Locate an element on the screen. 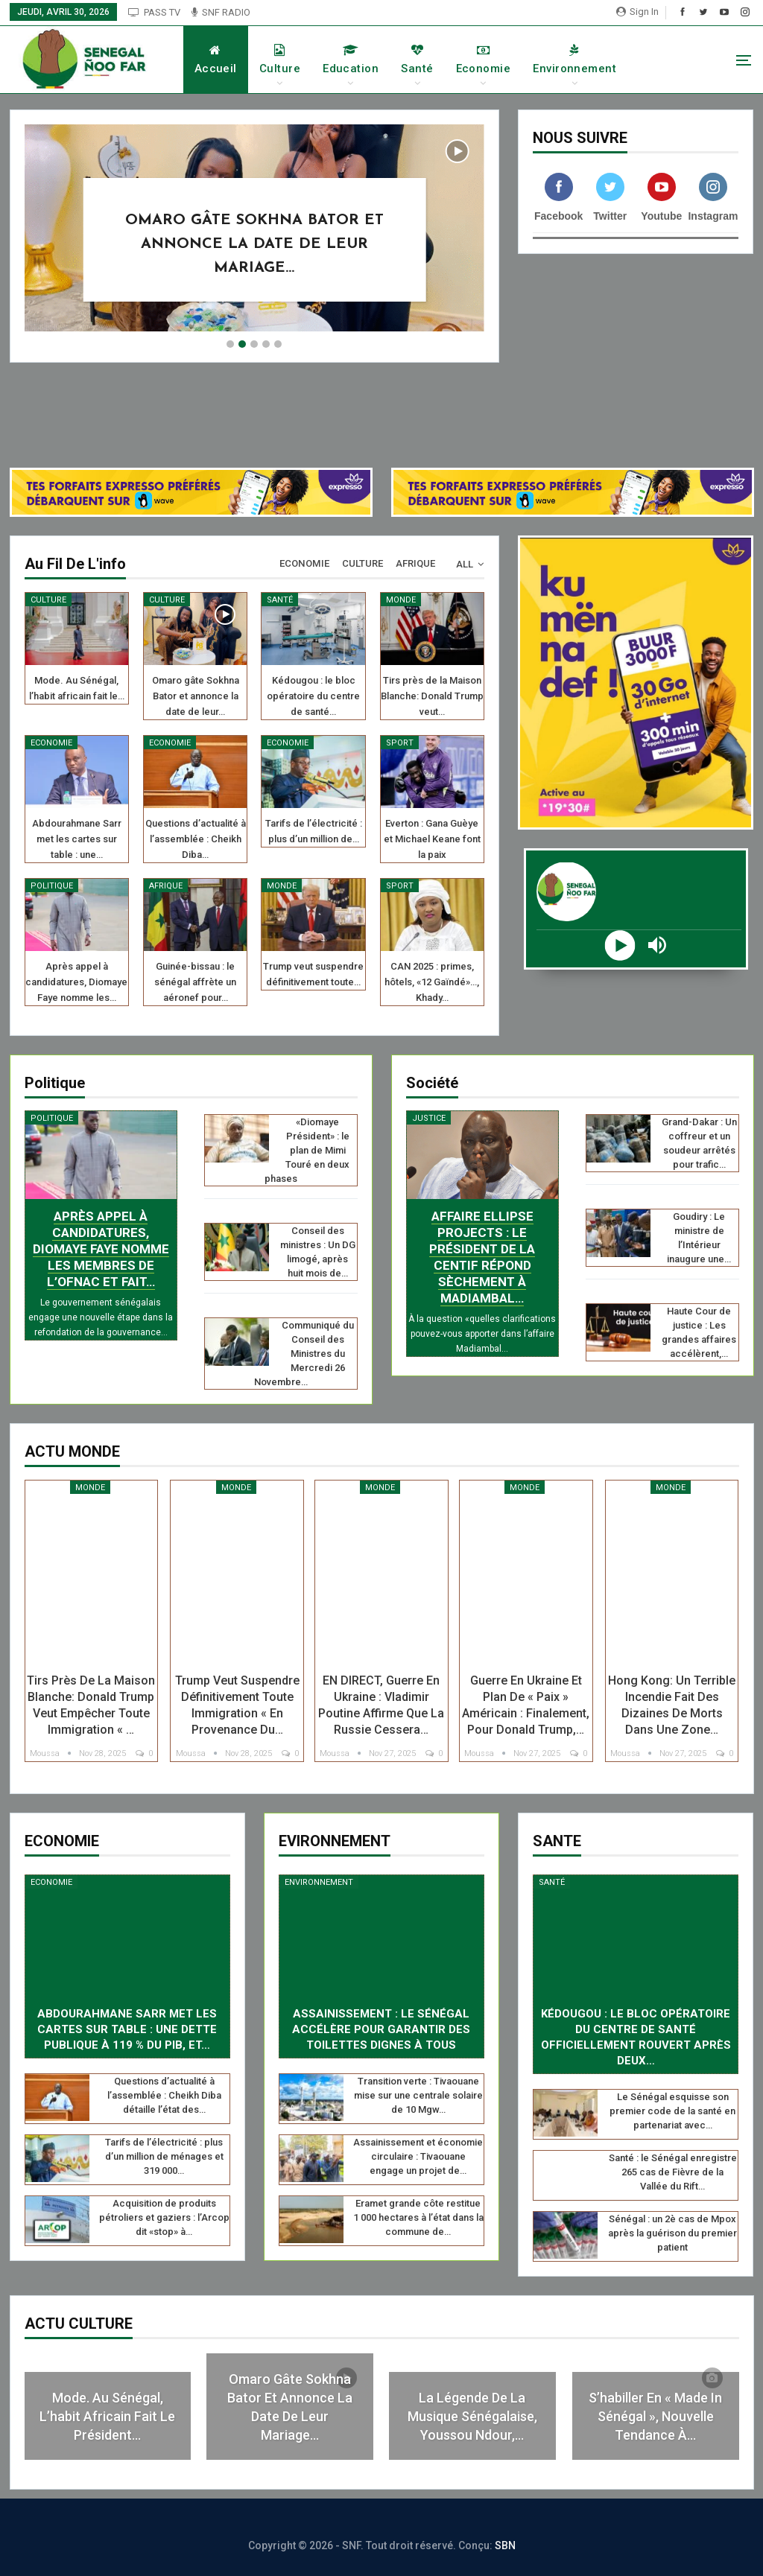 The height and width of the screenshot is (2576, 763). Abdourahmane Sarr met les cartes sur table : une dette publique à 119 % du PIB, et… is located at coordinates (127, 2029).